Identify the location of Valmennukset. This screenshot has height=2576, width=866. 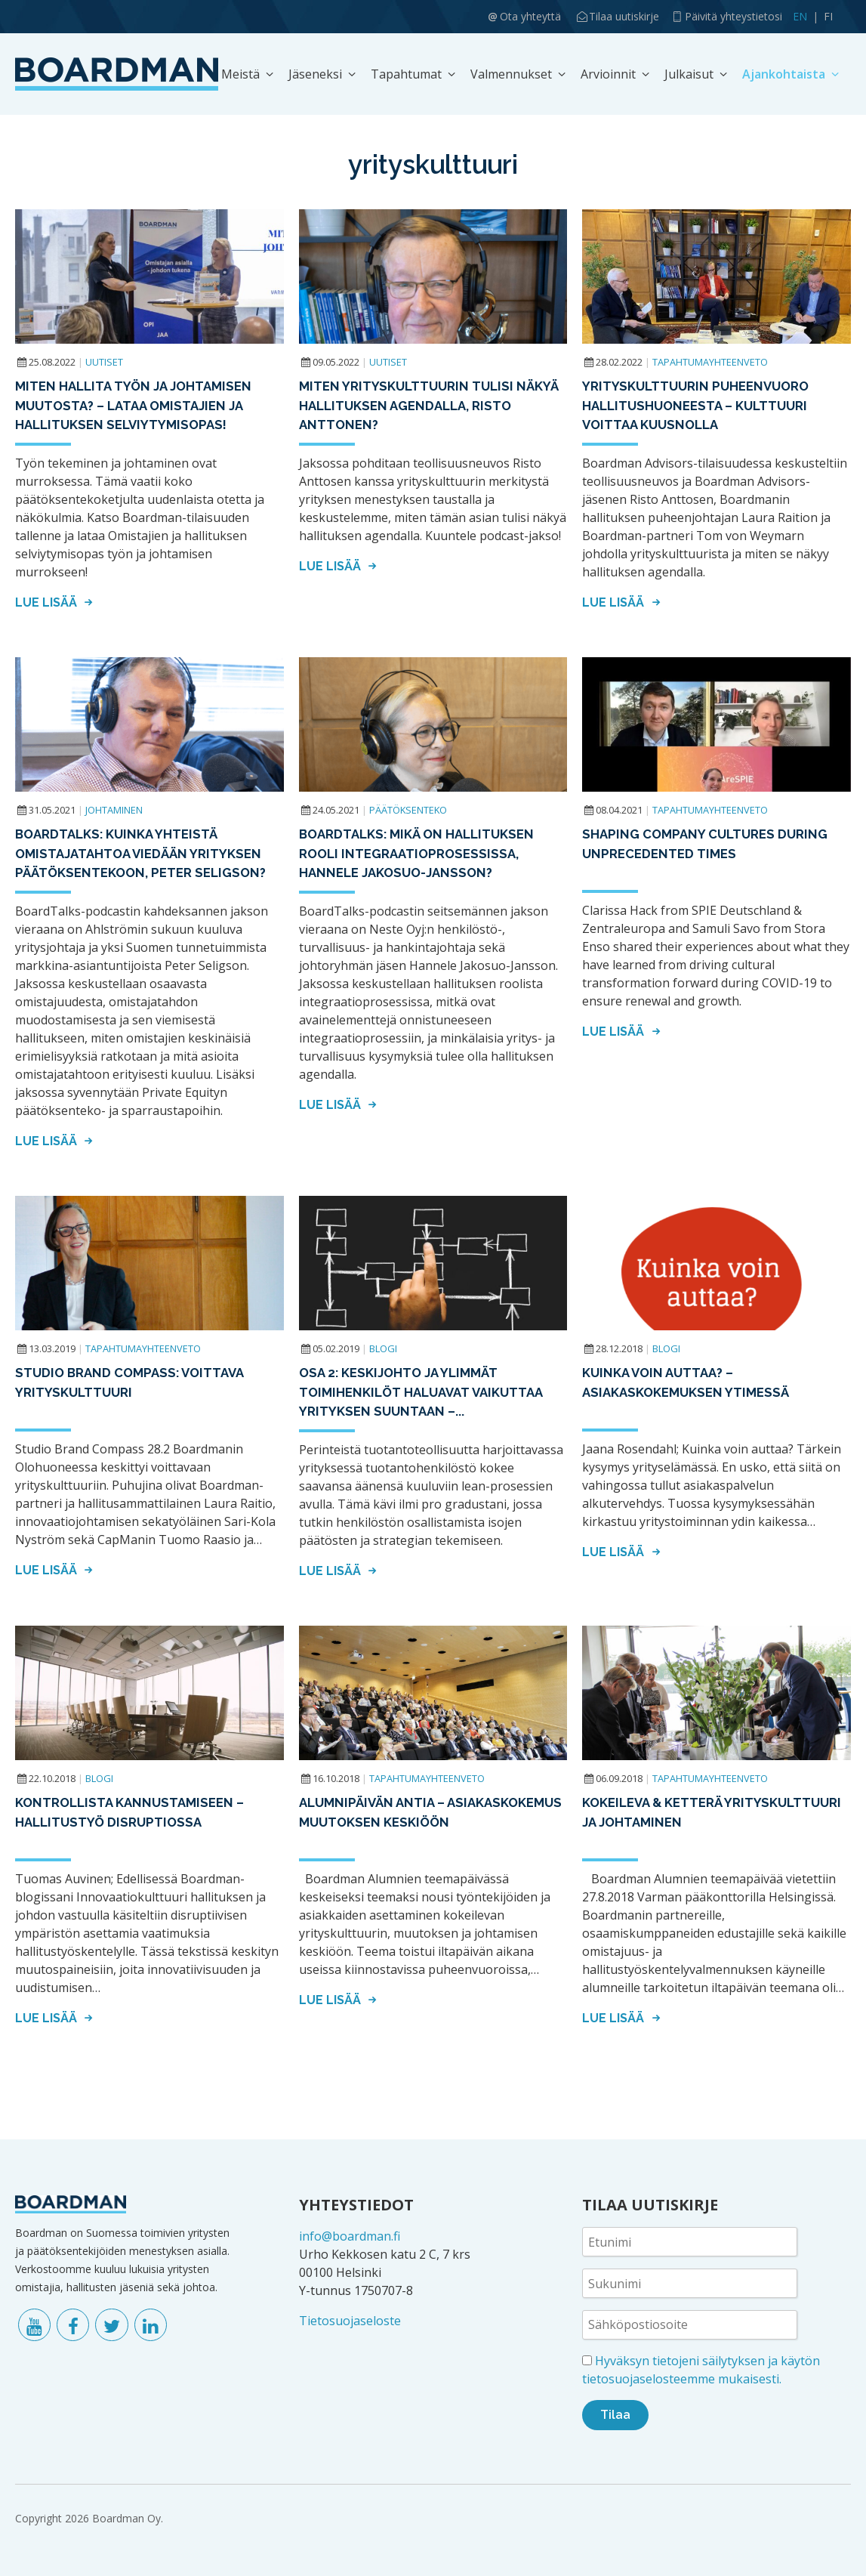
(511, 74).